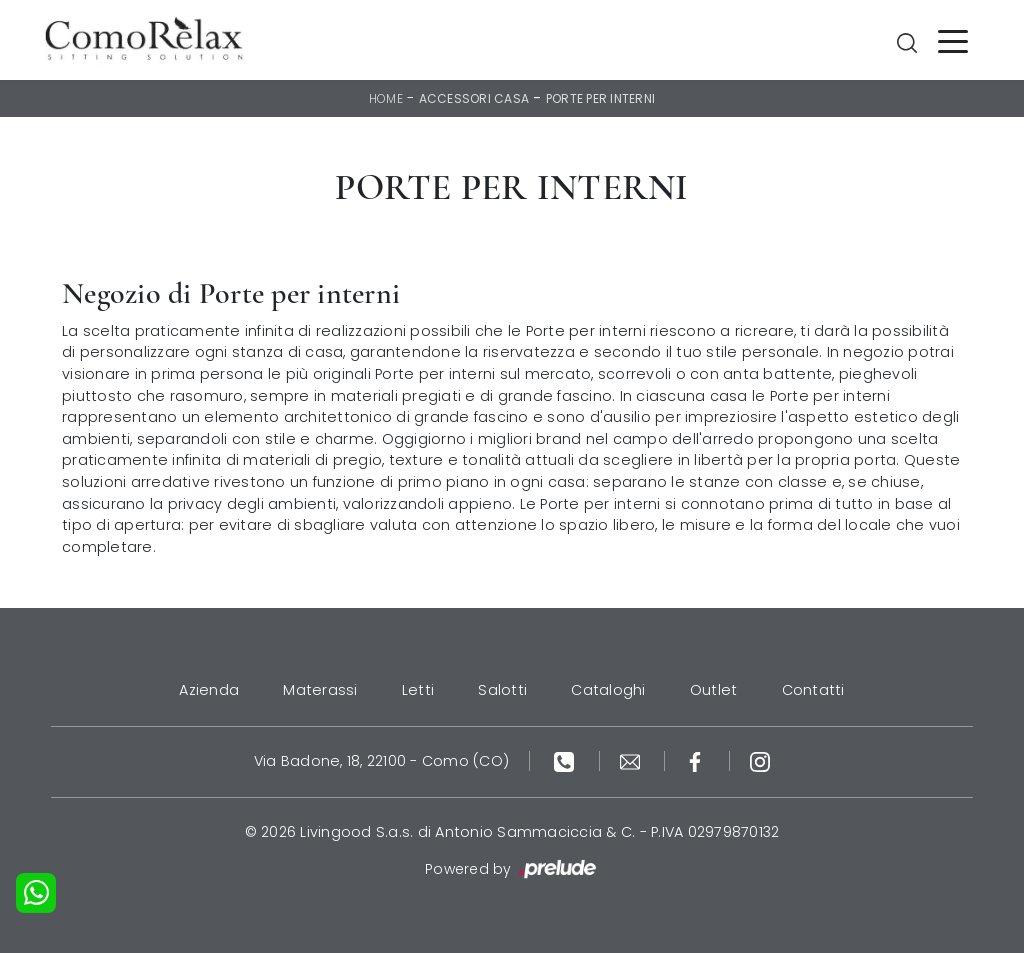  I want to click on Azienda, so click(209, 690).